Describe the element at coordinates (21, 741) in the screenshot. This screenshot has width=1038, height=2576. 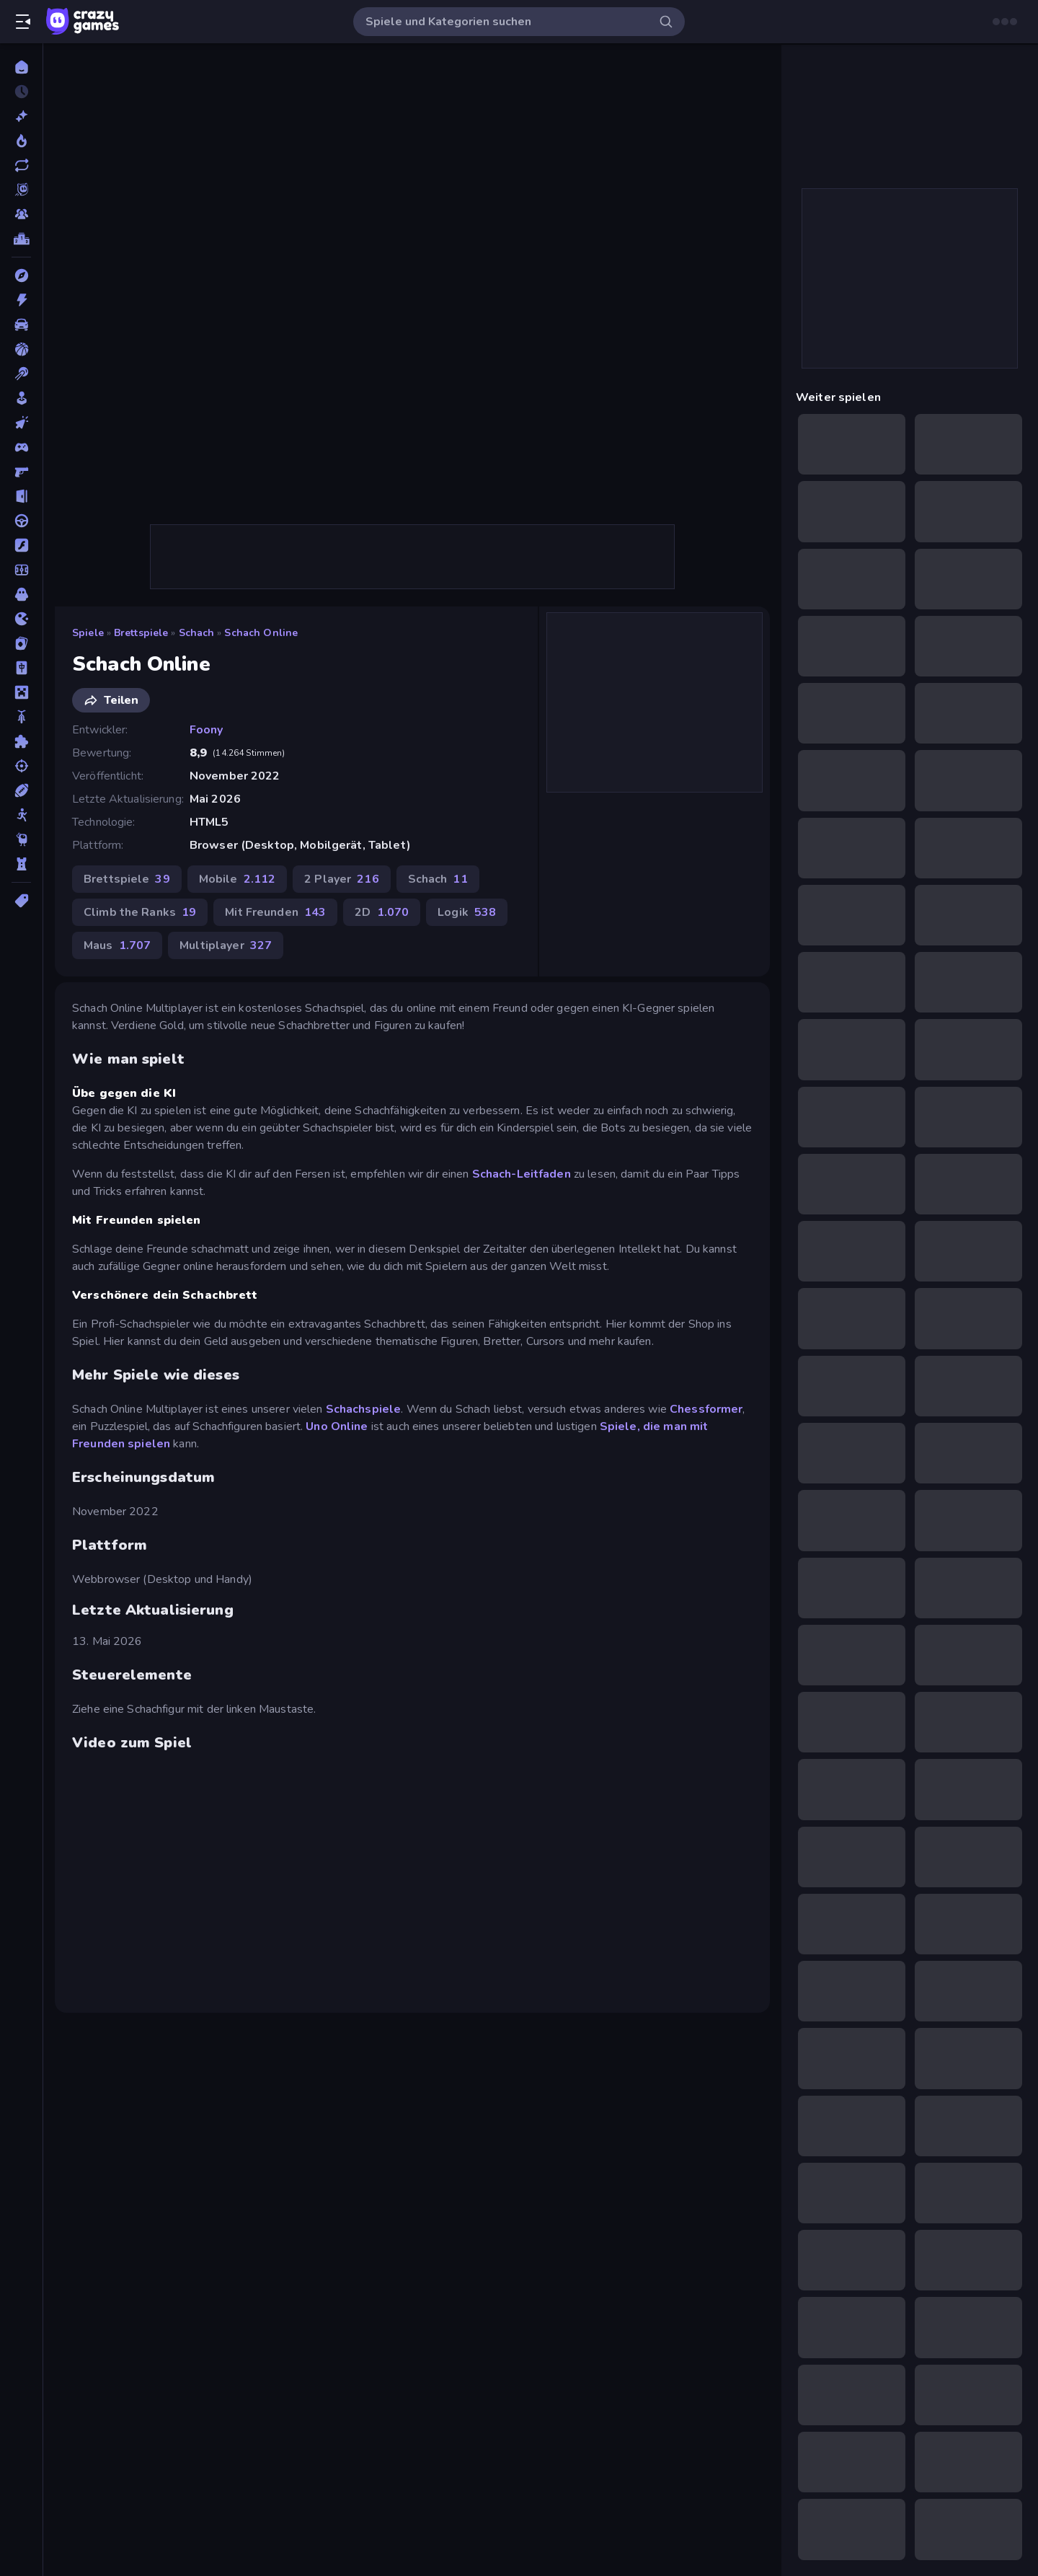
I see `[Puzzle]` at that location.